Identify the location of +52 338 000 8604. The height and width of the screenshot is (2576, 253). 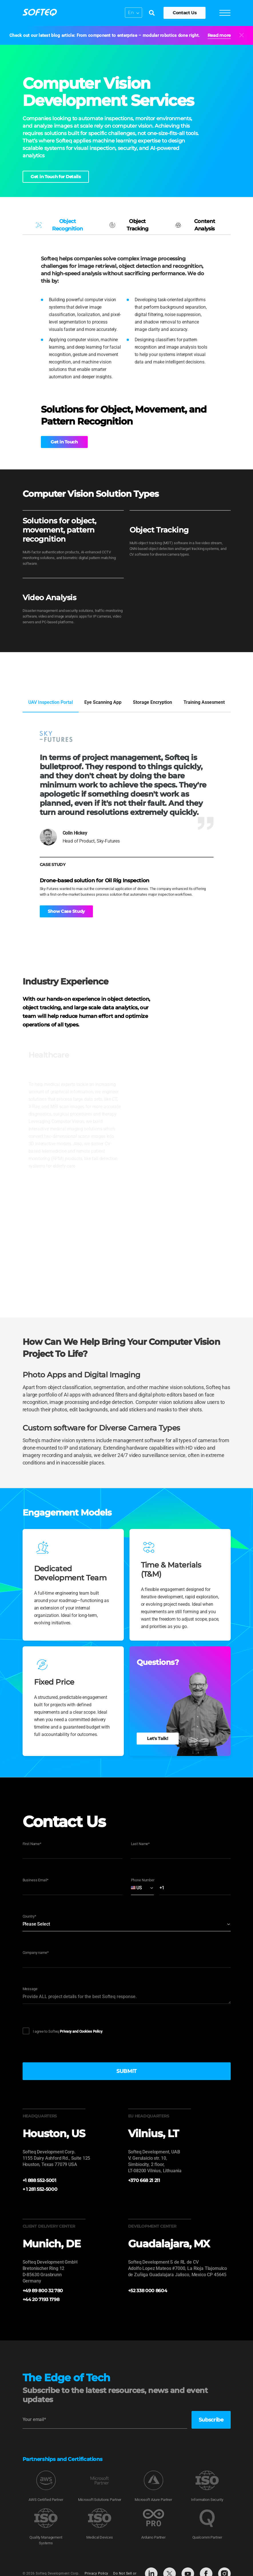
(147, 2290).